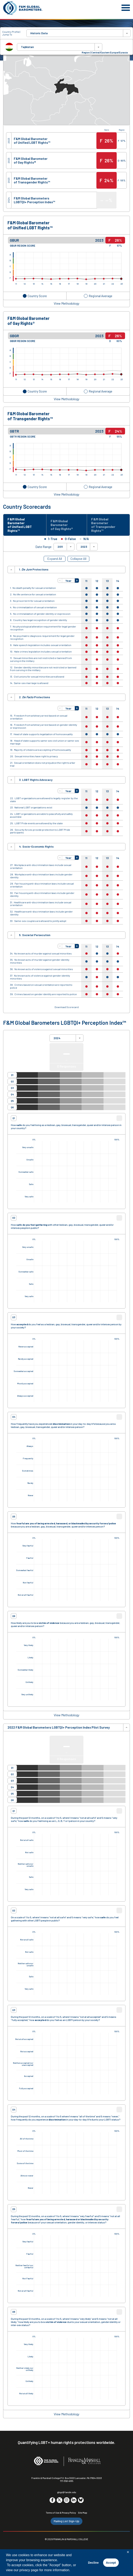  What do you see at coordinates (117, 581) in the screenshot?
I see `14` at bounding box center [117, 581].